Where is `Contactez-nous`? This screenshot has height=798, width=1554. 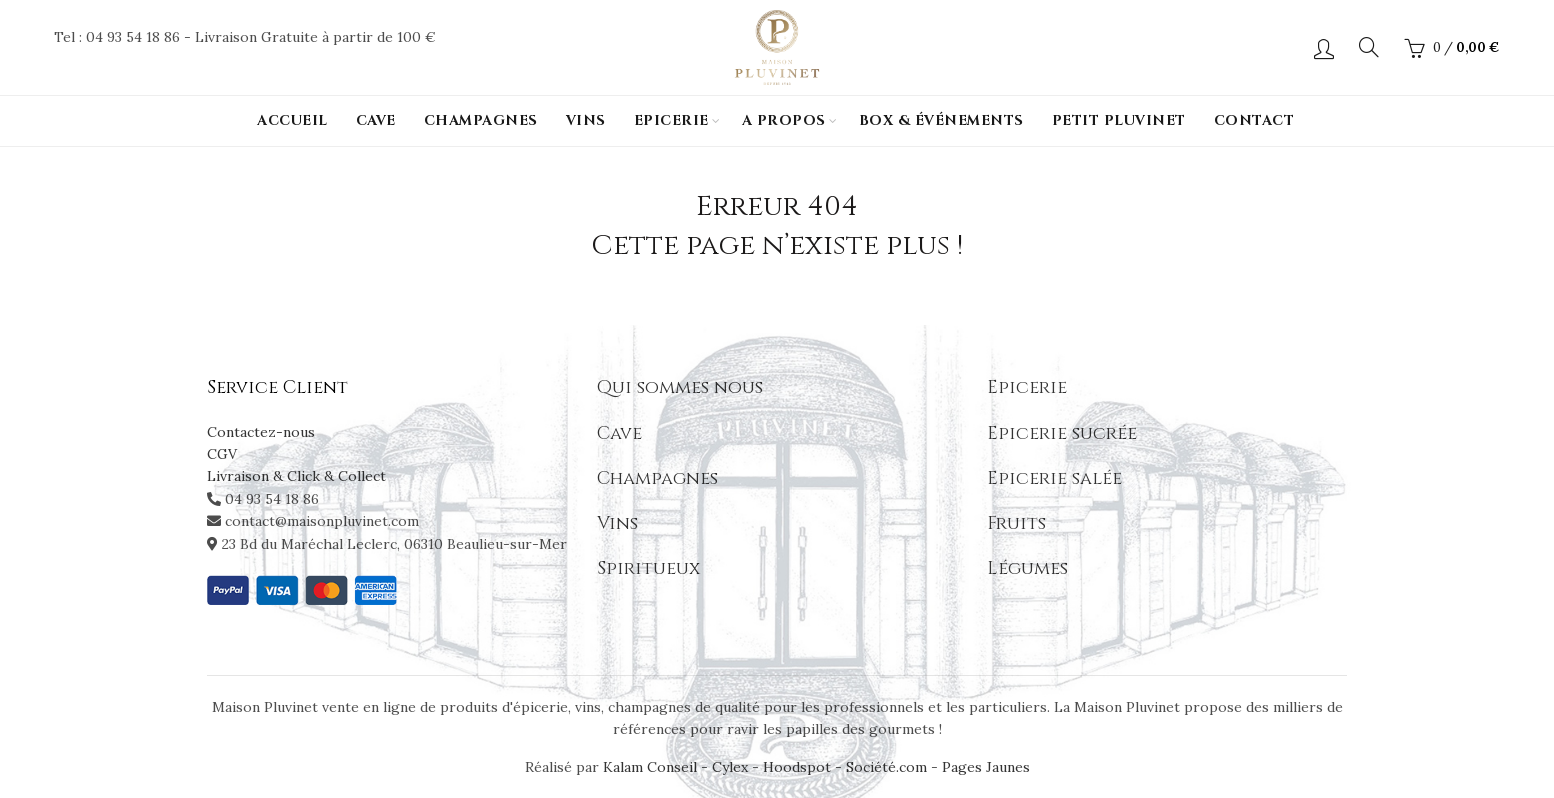 Contactez-nous is located at coordinates (261, 432).